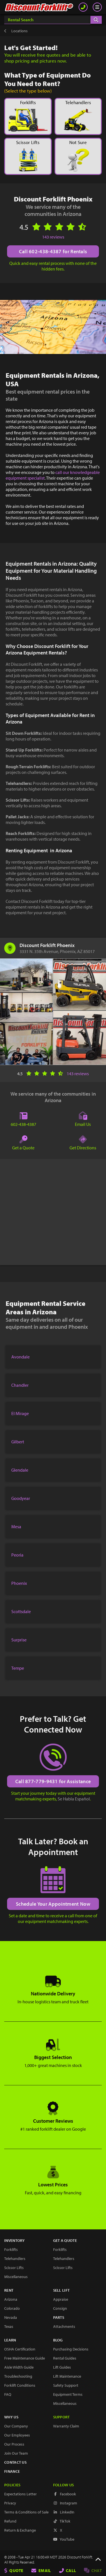 The image size is (106, 2576). Describe the element at coordinates (53, 251) in the screenshot. I see `Call 602-438-4387 for Rentals` at that location.